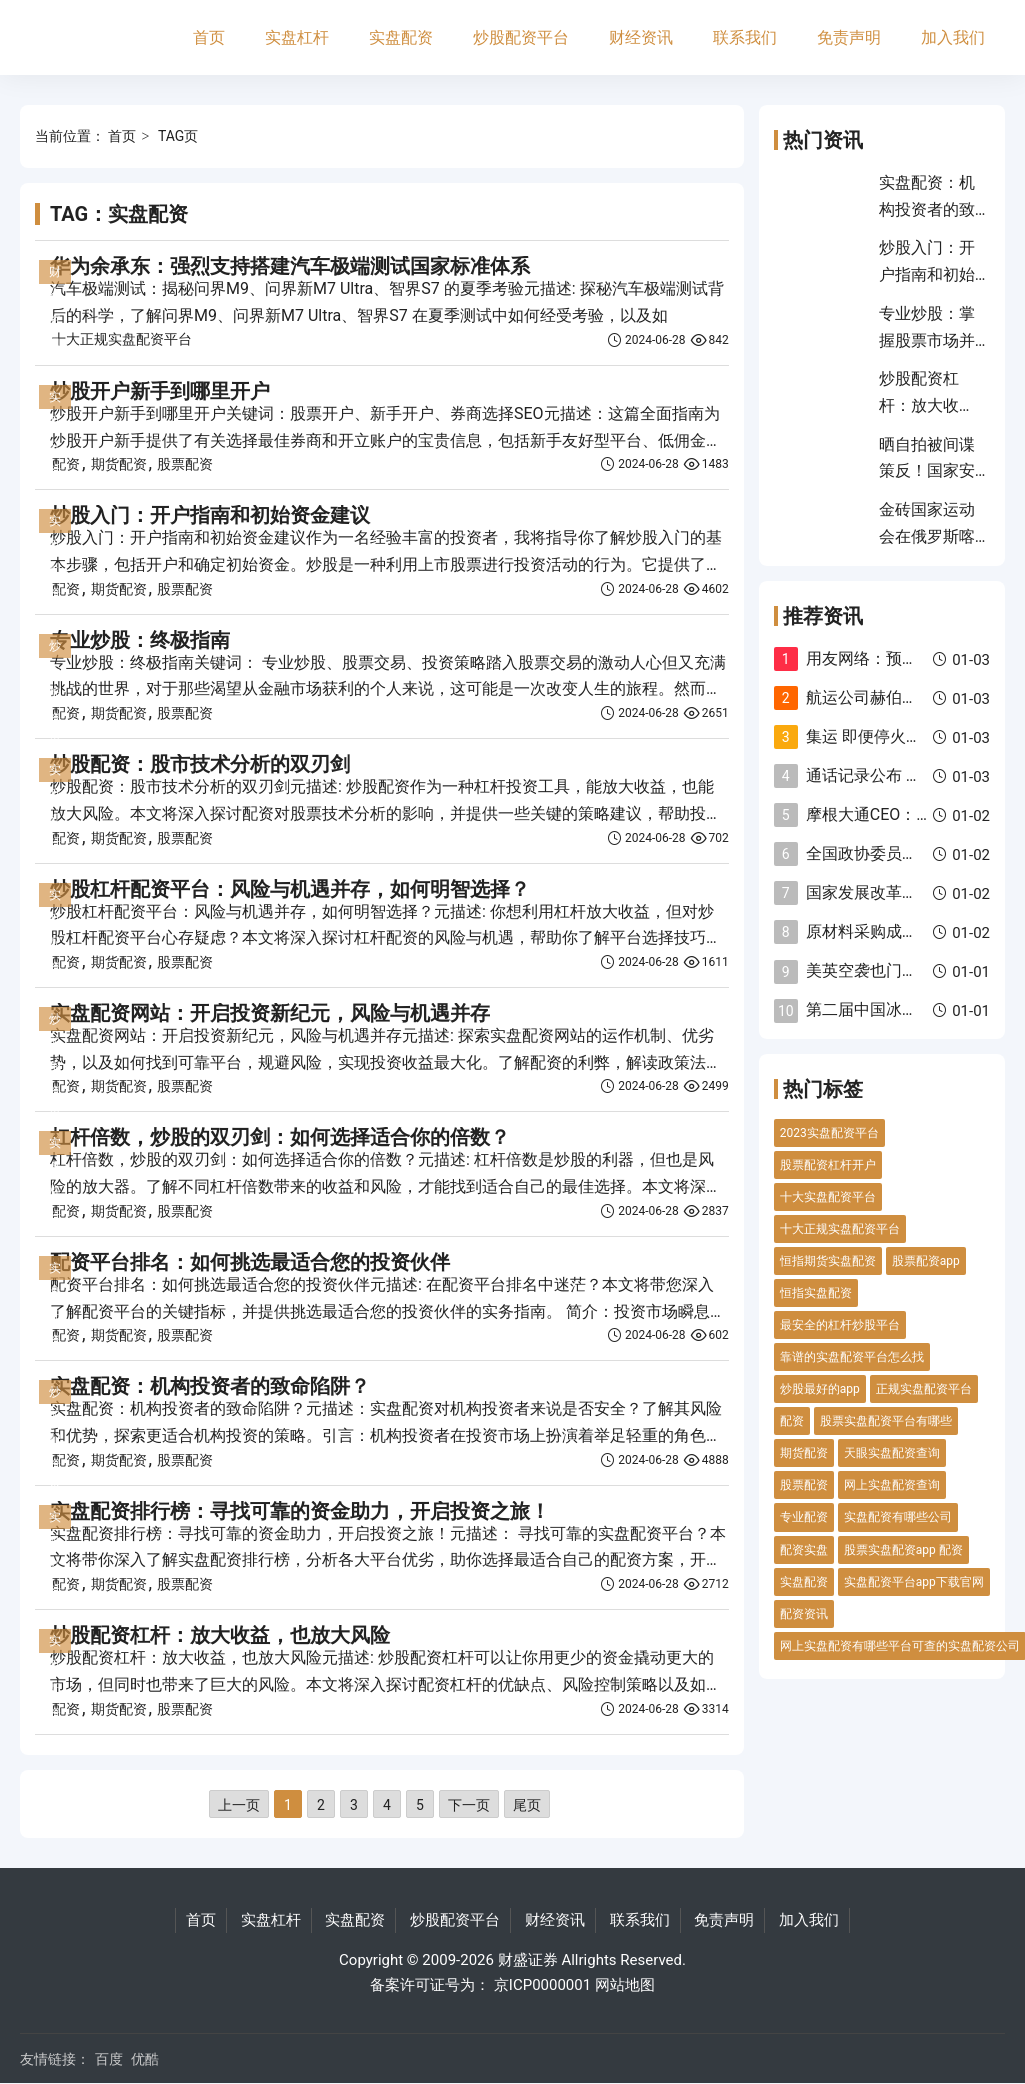 This screenshot has height=2084, width=1025. What do you see at coordinates (840, 1325) in the screenshot?
I see `最安全的杠杆炒股平台` at bounding box center [840, 1325].